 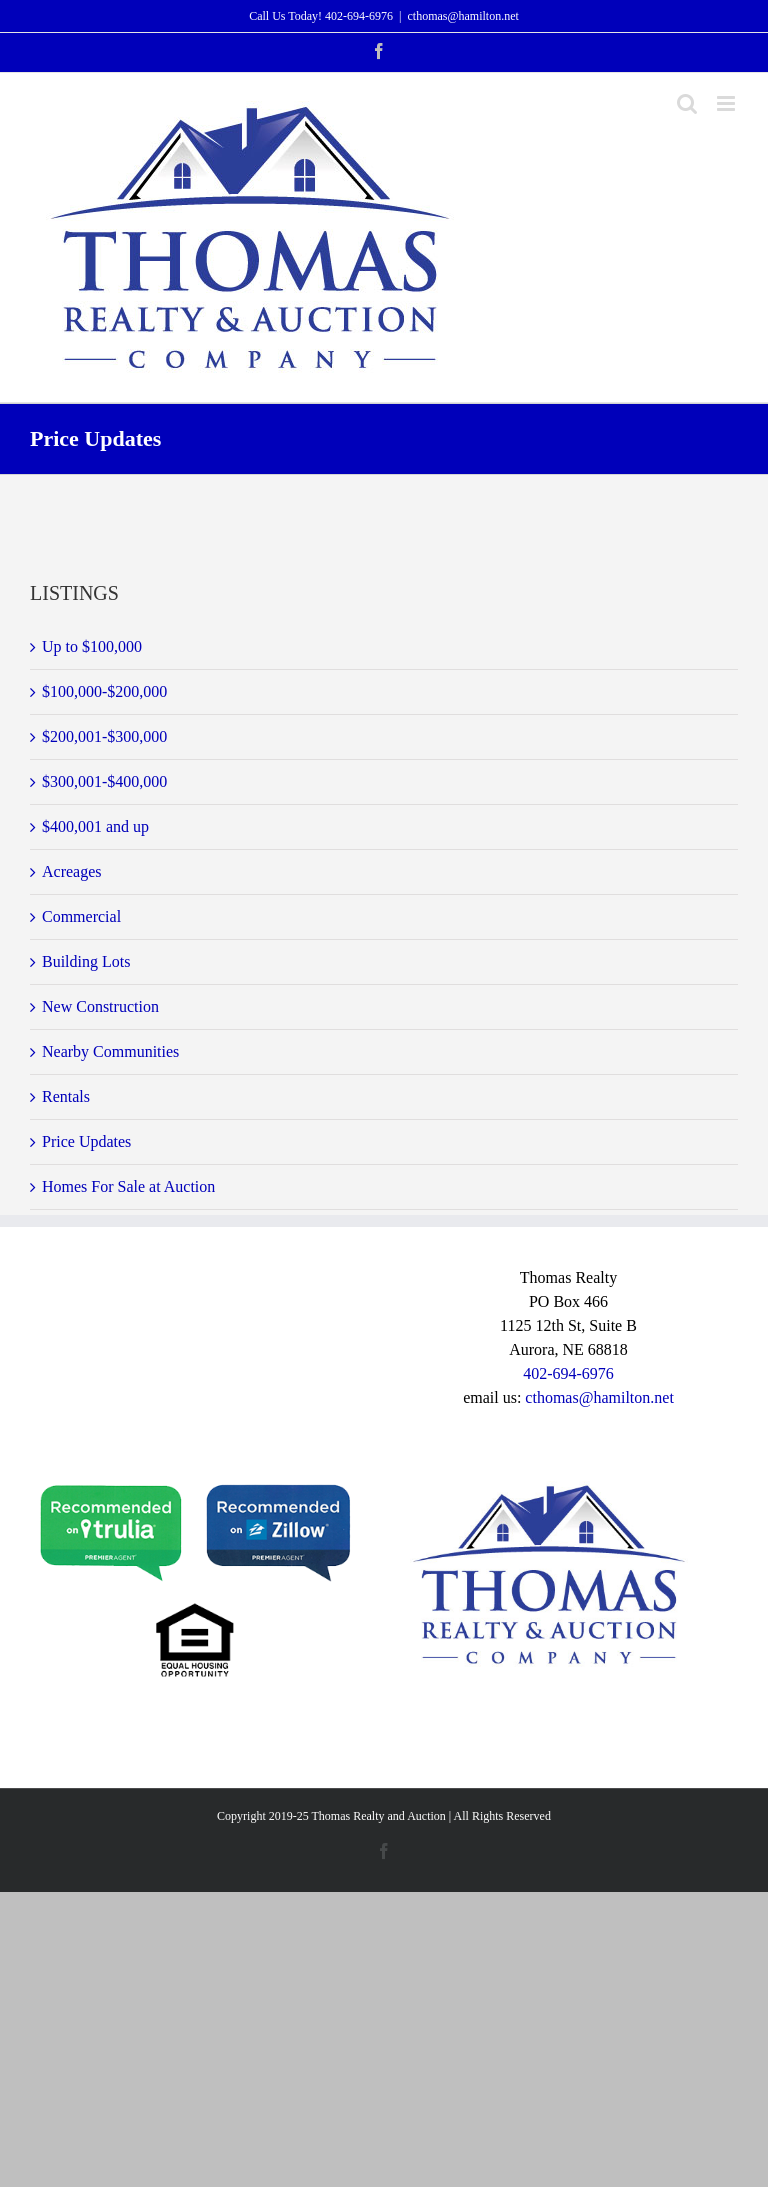 I want to click on $300,001-$400,000, so click(x=104, y=781).